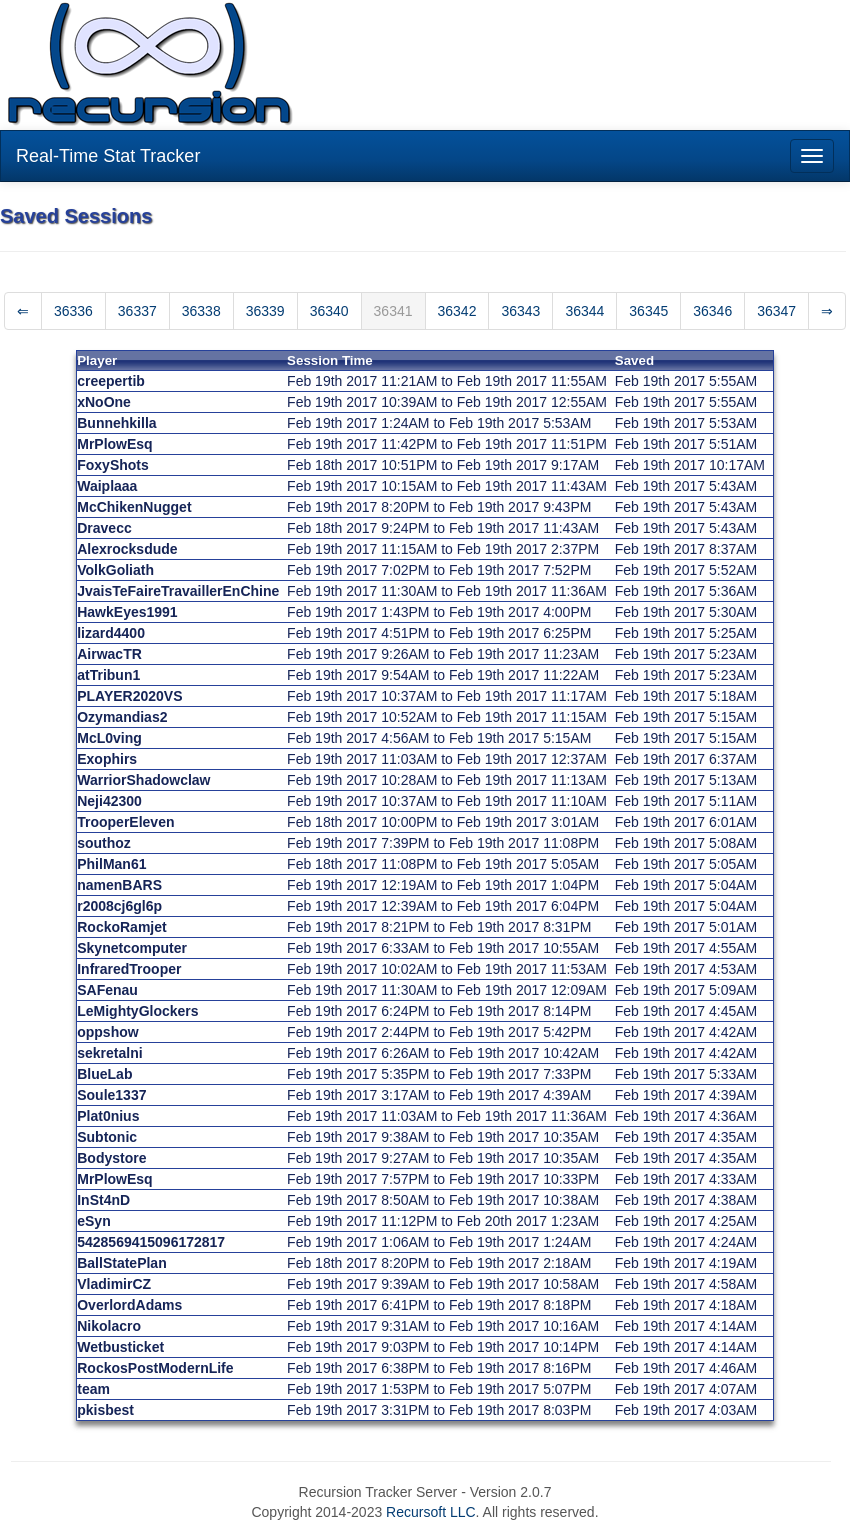  What do you see at coordinates (712, 311) in the screenshot?
I see `36346` at bounding box center [712, 311].